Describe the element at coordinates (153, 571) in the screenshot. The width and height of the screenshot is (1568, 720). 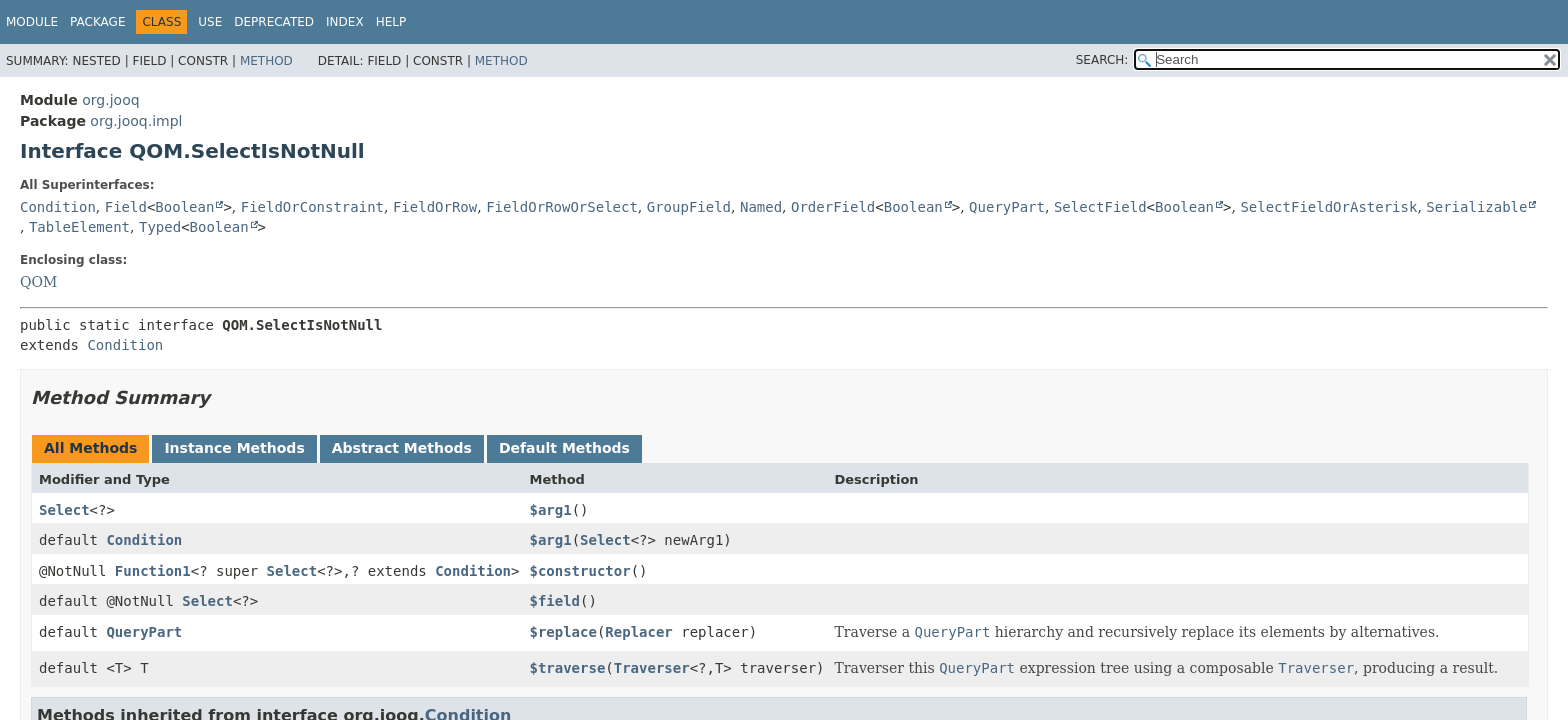
I see `Function1` at that location.